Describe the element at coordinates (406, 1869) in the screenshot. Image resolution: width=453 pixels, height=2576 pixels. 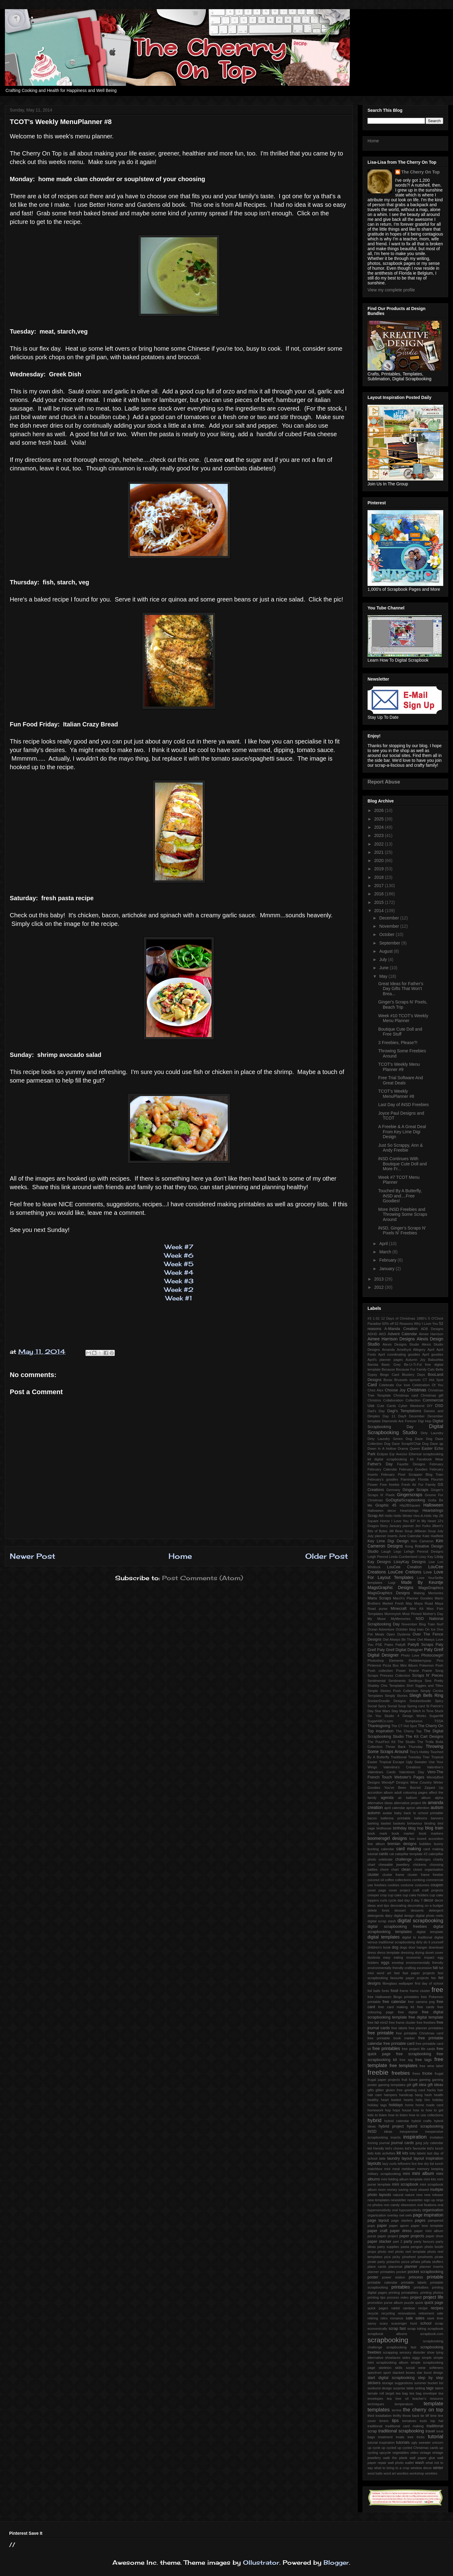
I see `clean` at that location.